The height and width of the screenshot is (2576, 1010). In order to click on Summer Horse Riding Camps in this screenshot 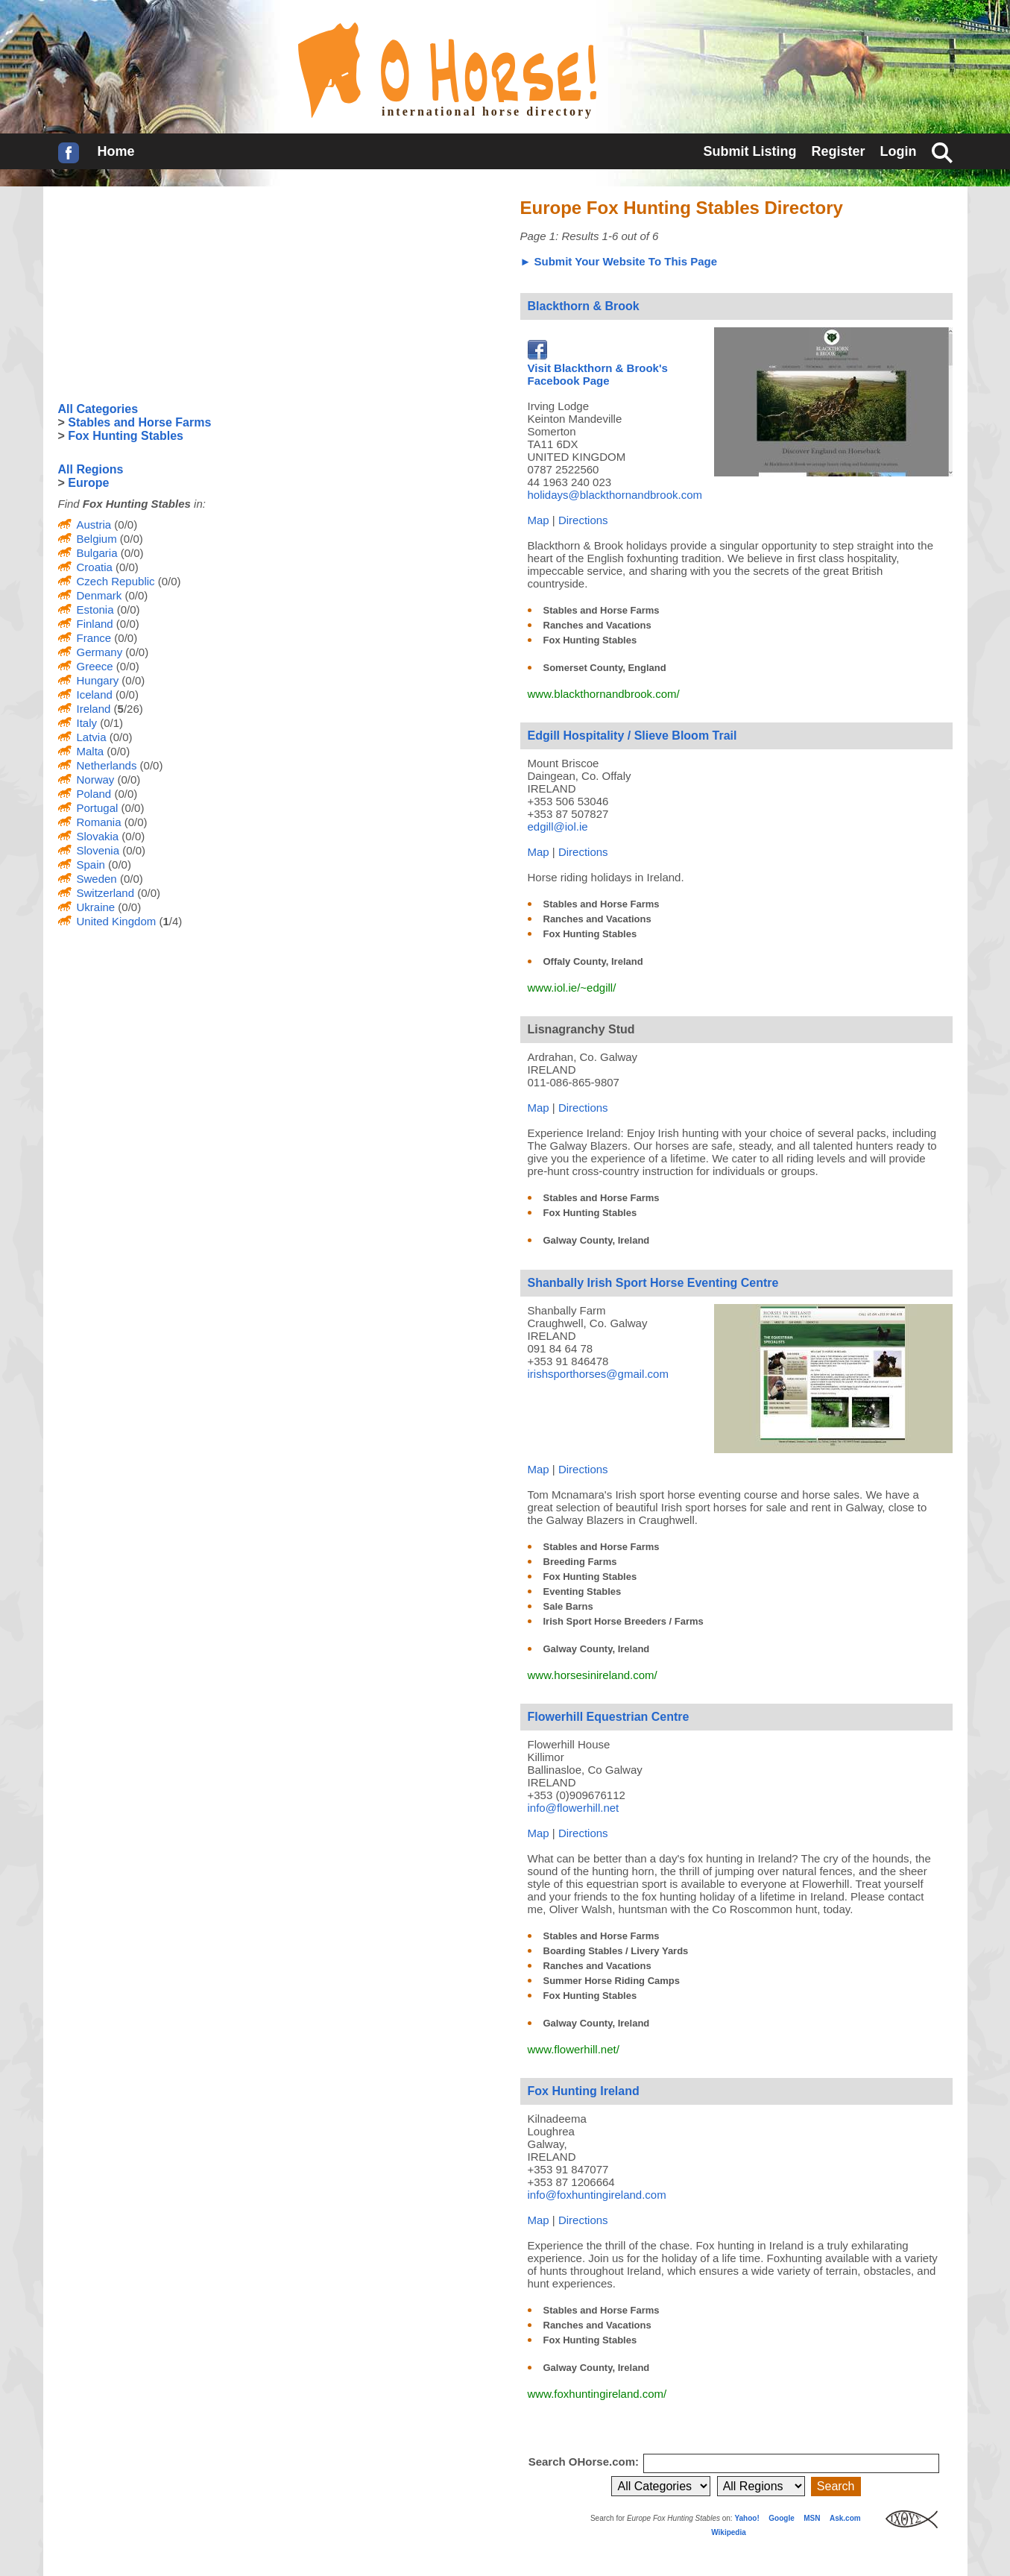, I will do `click(612, 1980)`.